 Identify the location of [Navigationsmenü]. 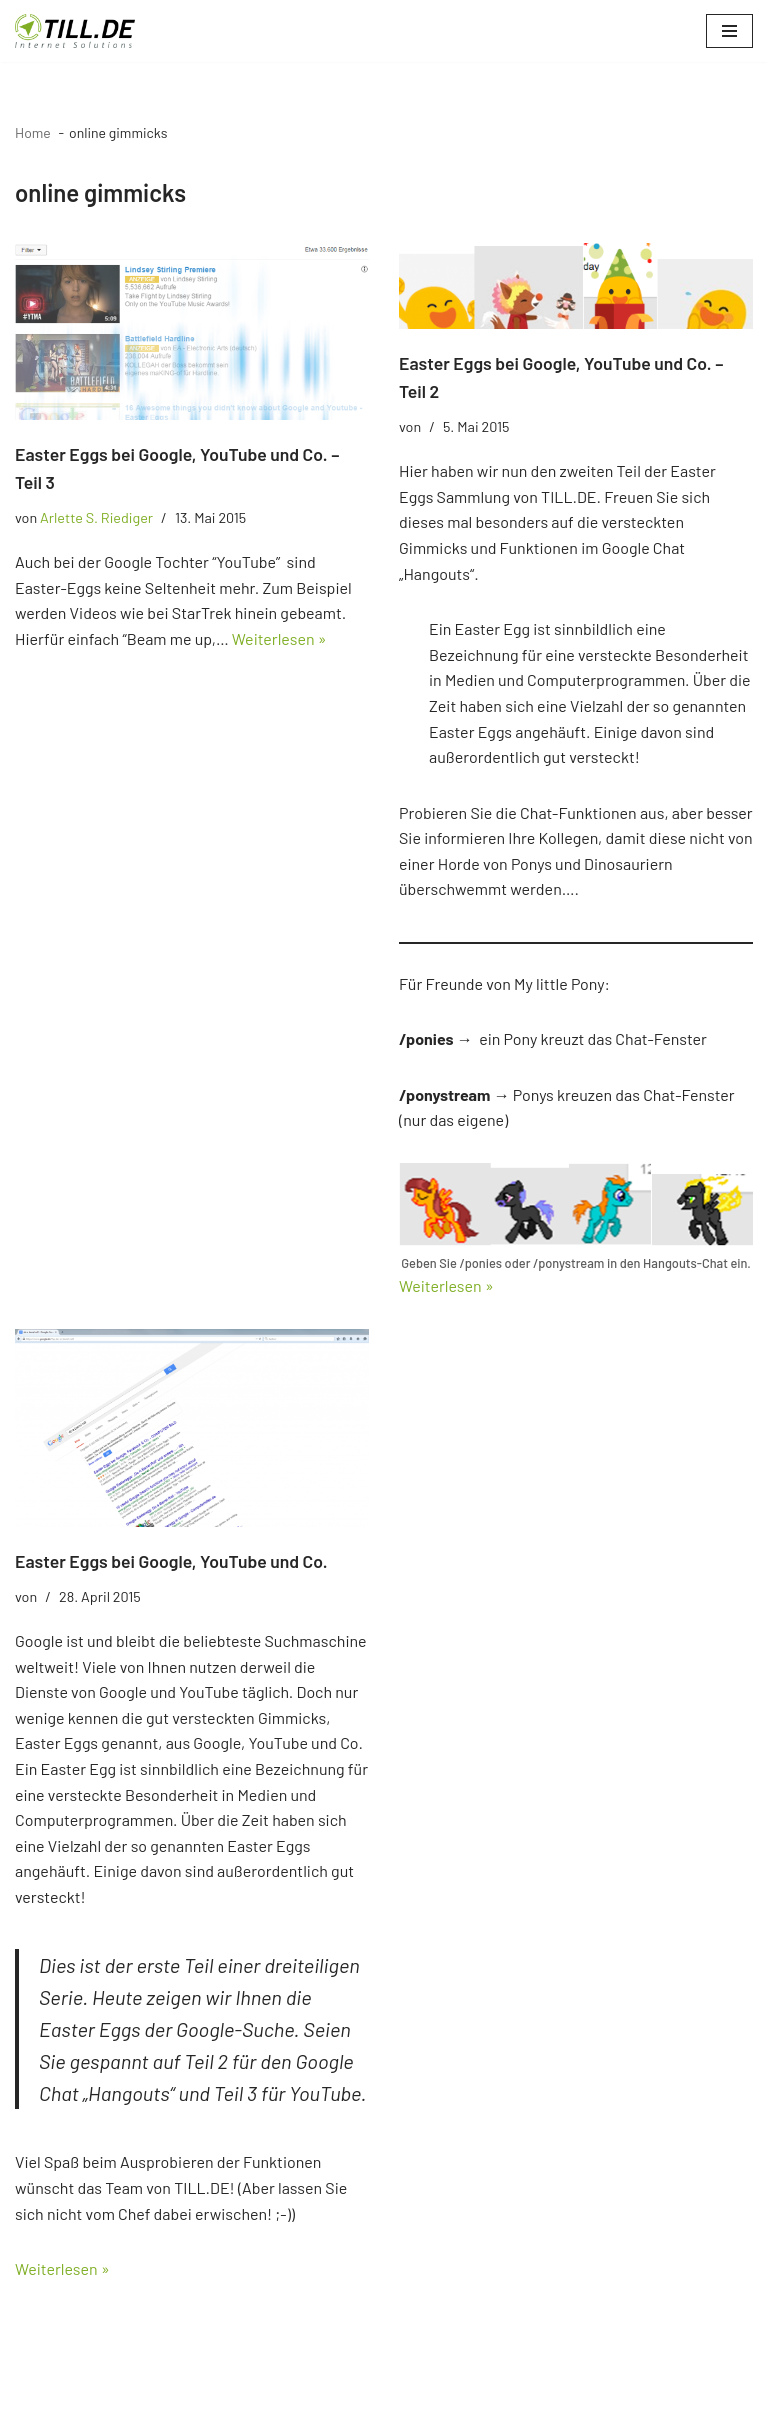
(729, 31).